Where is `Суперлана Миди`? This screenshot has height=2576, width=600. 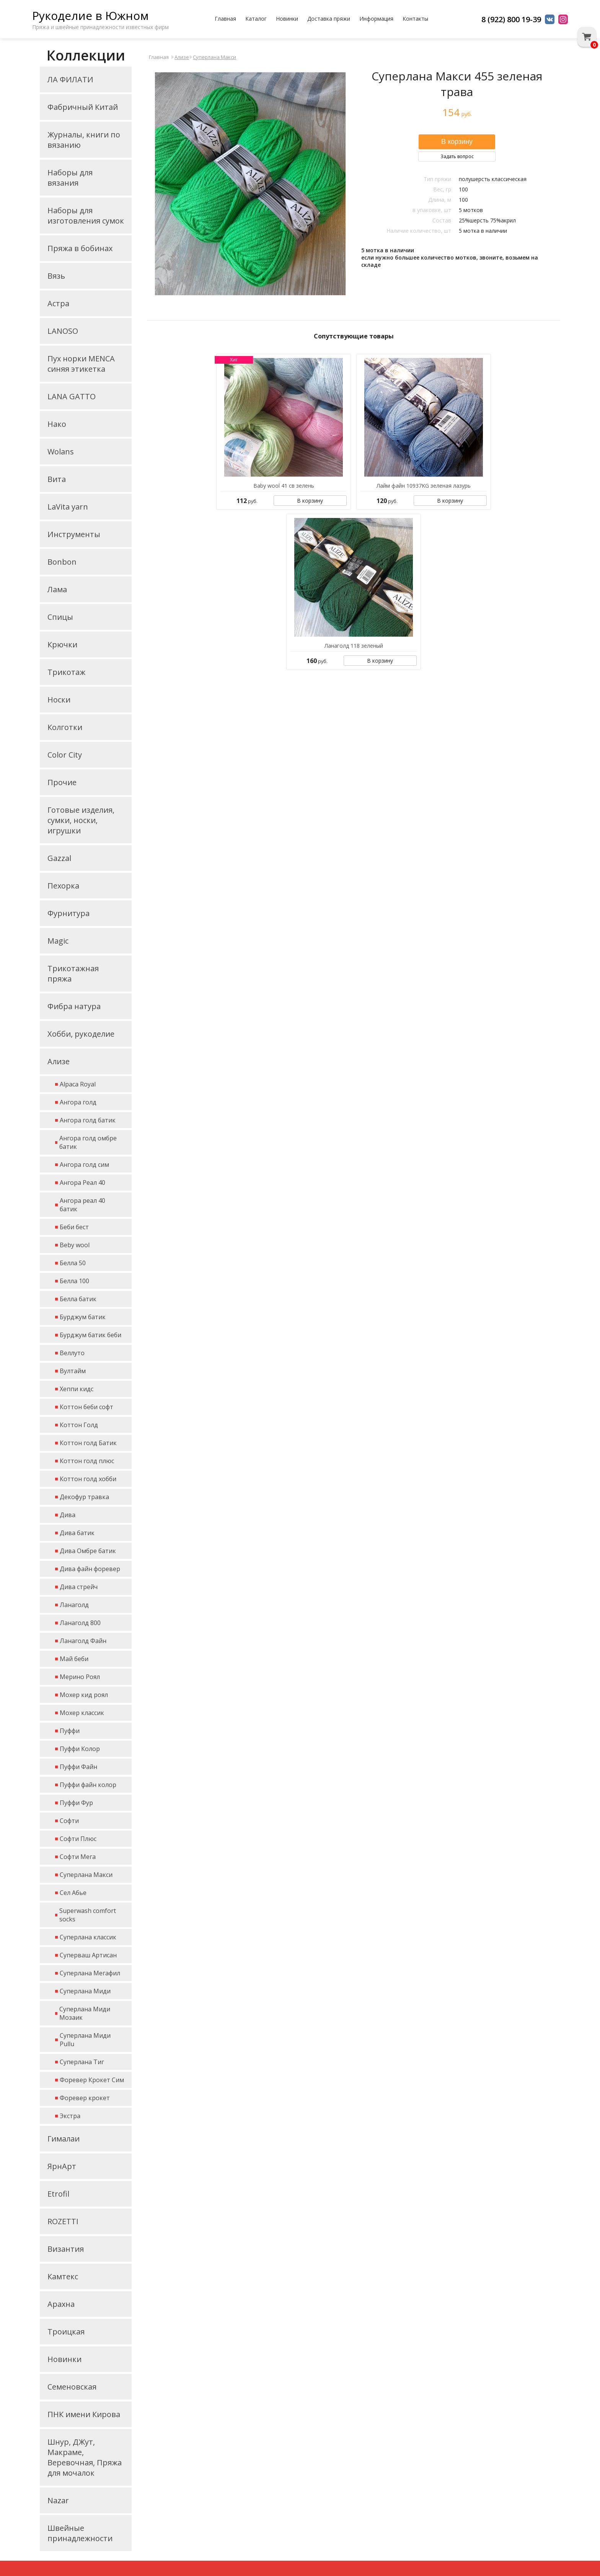 Суперлана Миди is located at coordinates (85, 1991).